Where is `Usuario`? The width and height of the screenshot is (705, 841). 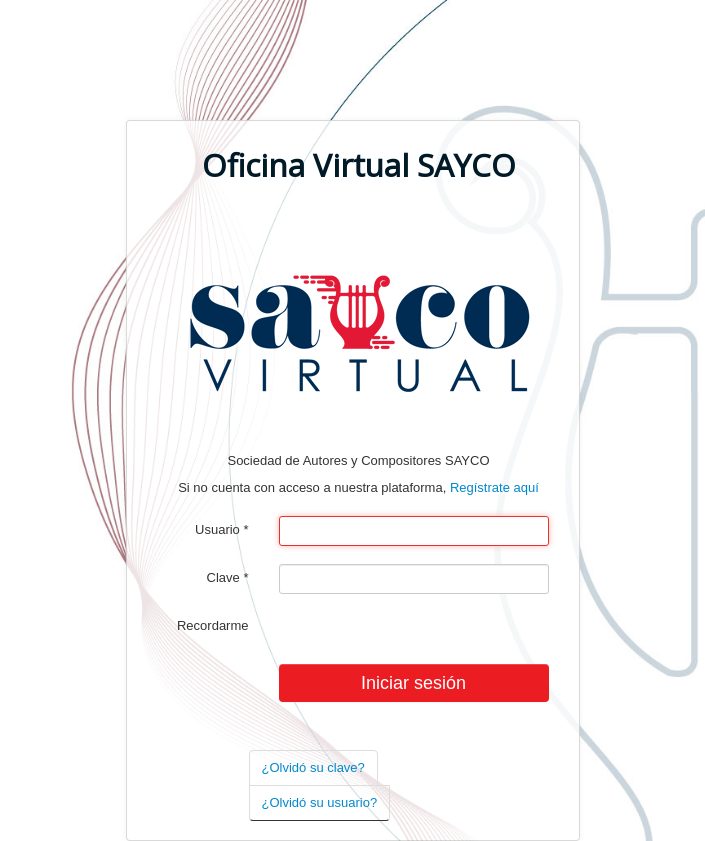 Usuario is located at coordinates (221, 529).